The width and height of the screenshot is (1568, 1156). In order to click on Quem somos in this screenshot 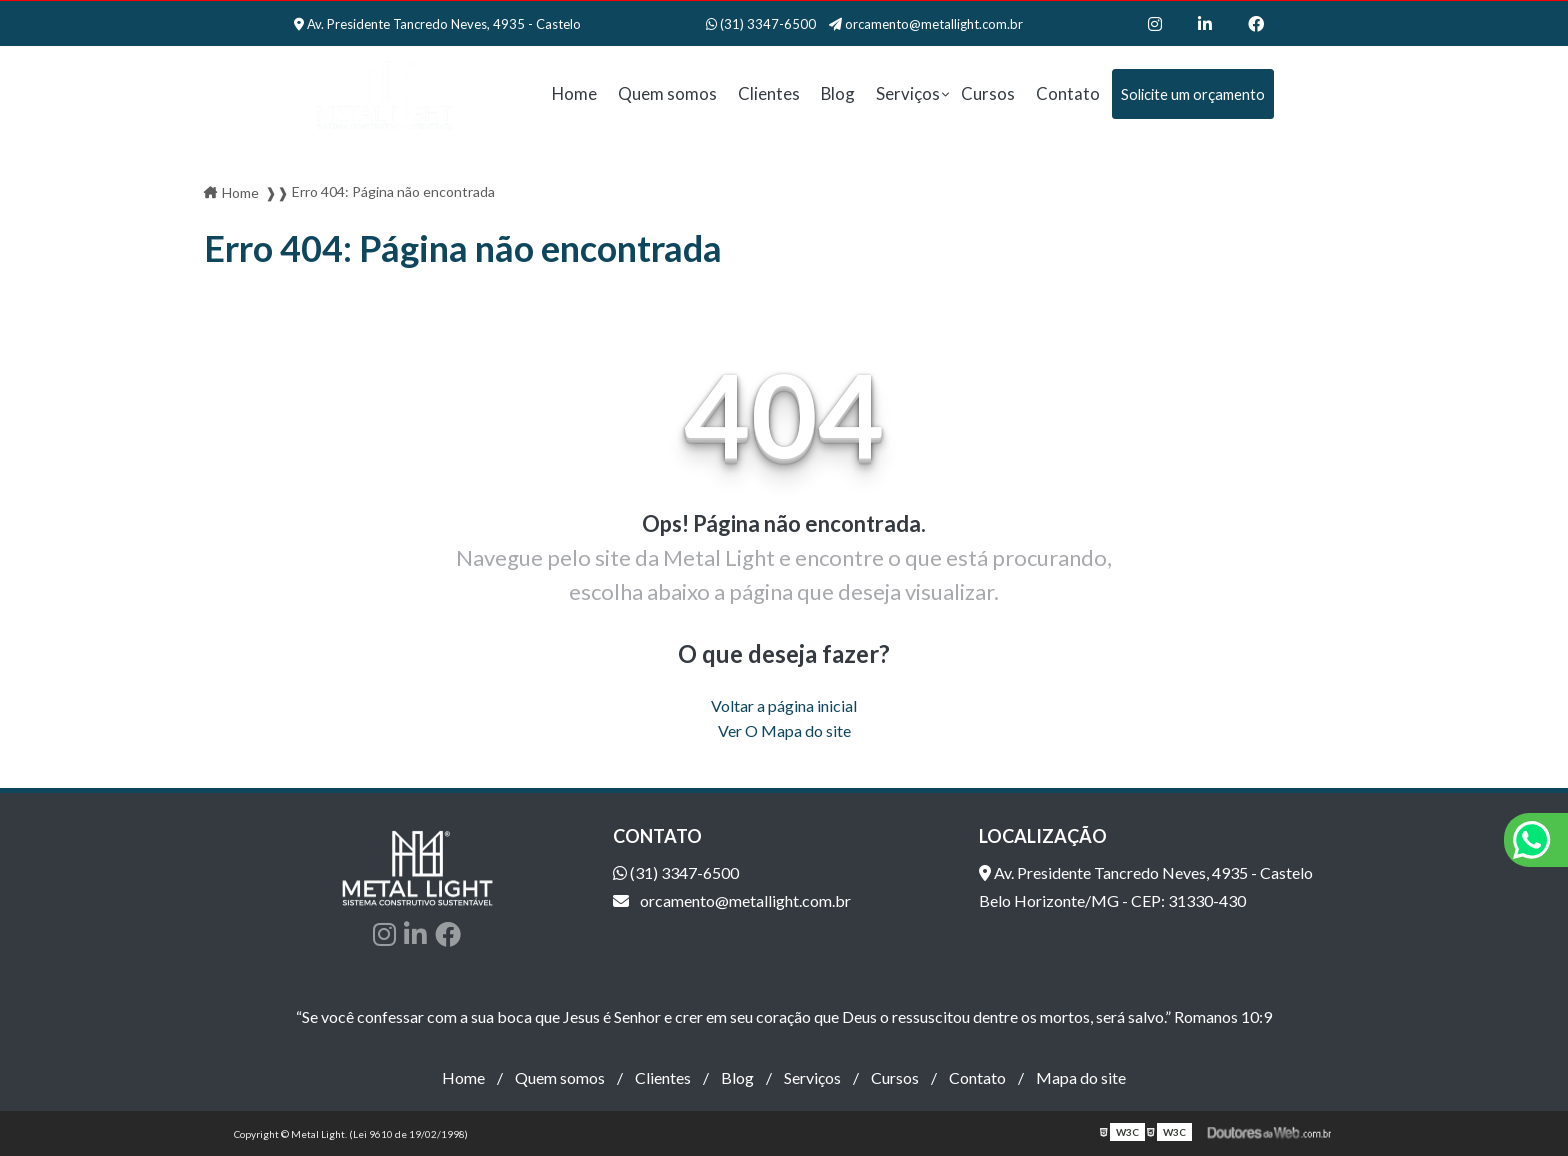, I will do `click(667, 93)`.